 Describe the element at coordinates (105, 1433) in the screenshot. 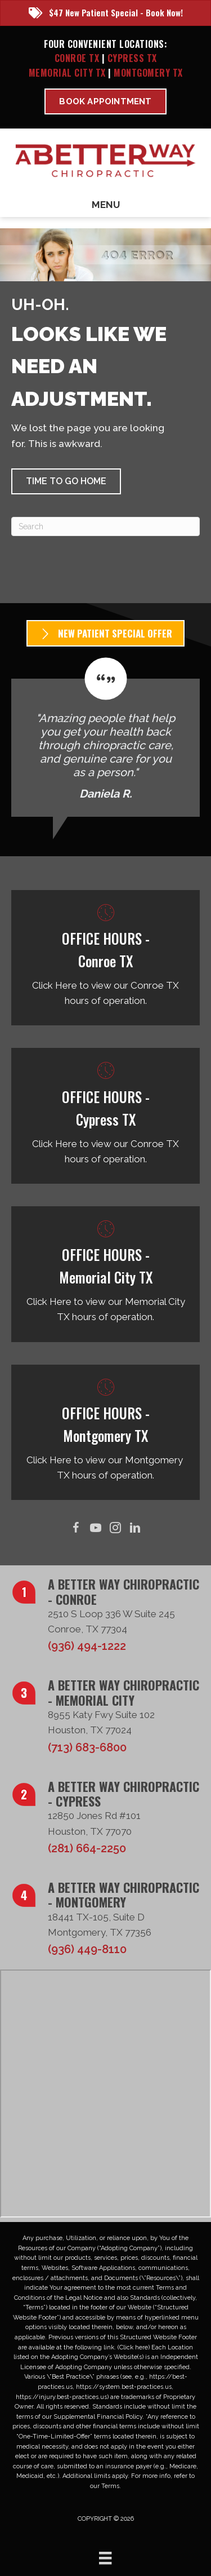

I see `[Go to /montgomery-tx/]` at that location.